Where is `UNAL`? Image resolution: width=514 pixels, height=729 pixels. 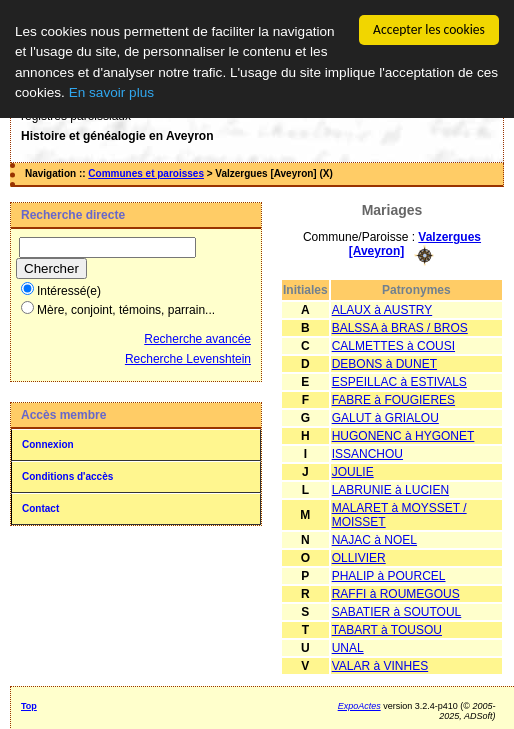
UNAL is located at coordinates (348, 647).